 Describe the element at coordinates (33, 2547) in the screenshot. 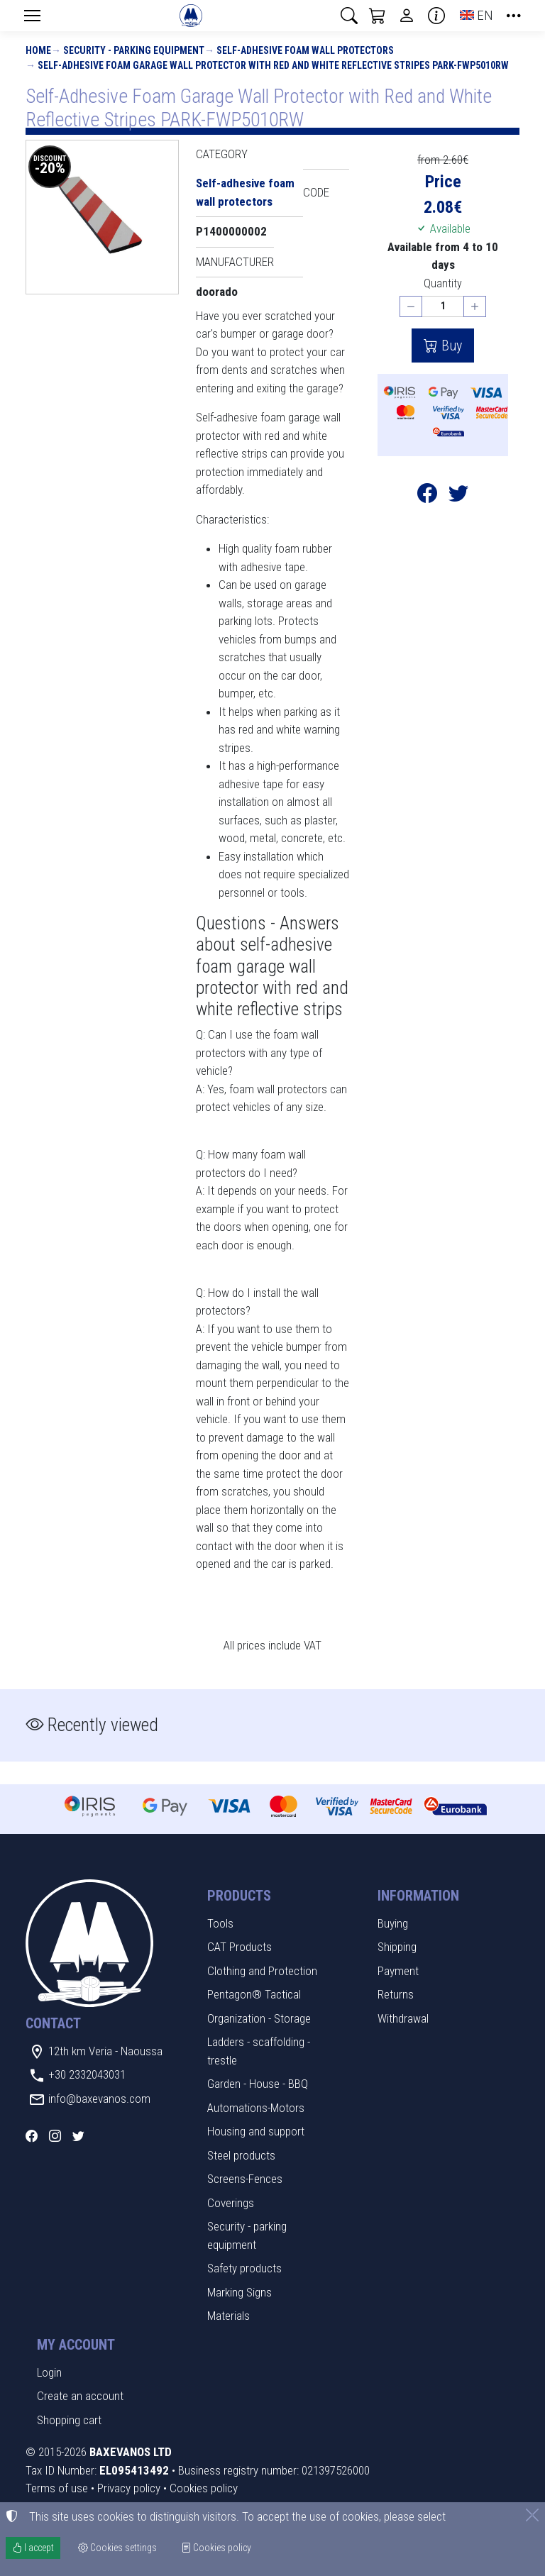

I see `I accept` at that location.